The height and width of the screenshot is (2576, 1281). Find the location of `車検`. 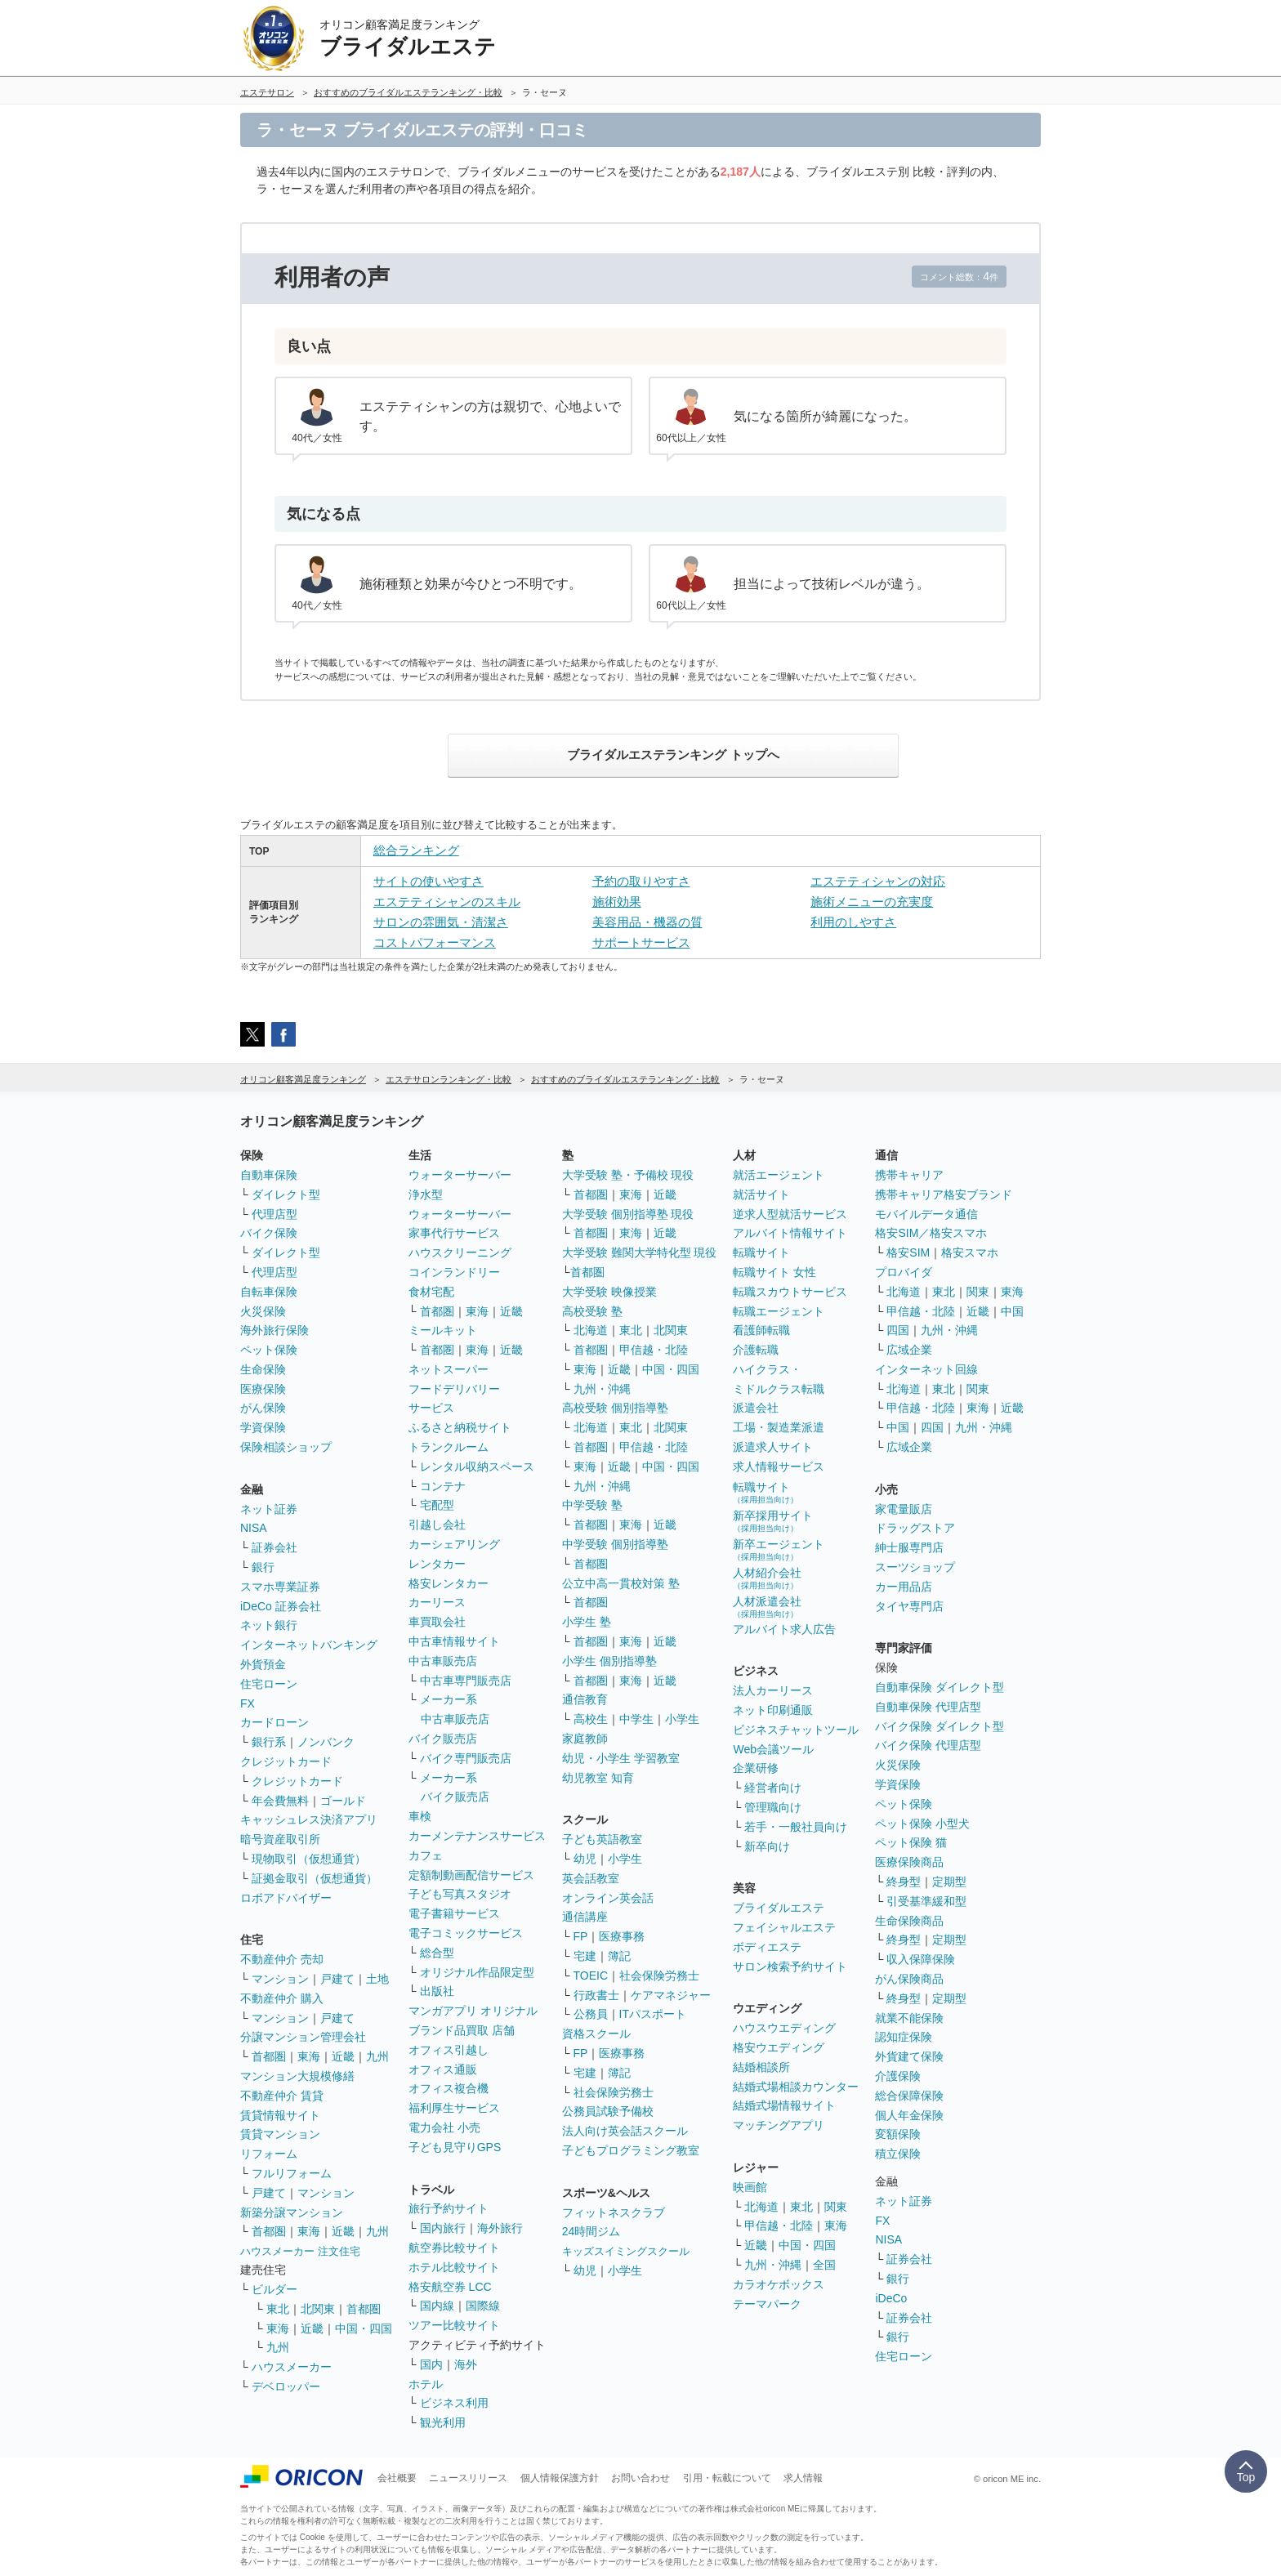

車検 is located at coordinates (419, 1816).